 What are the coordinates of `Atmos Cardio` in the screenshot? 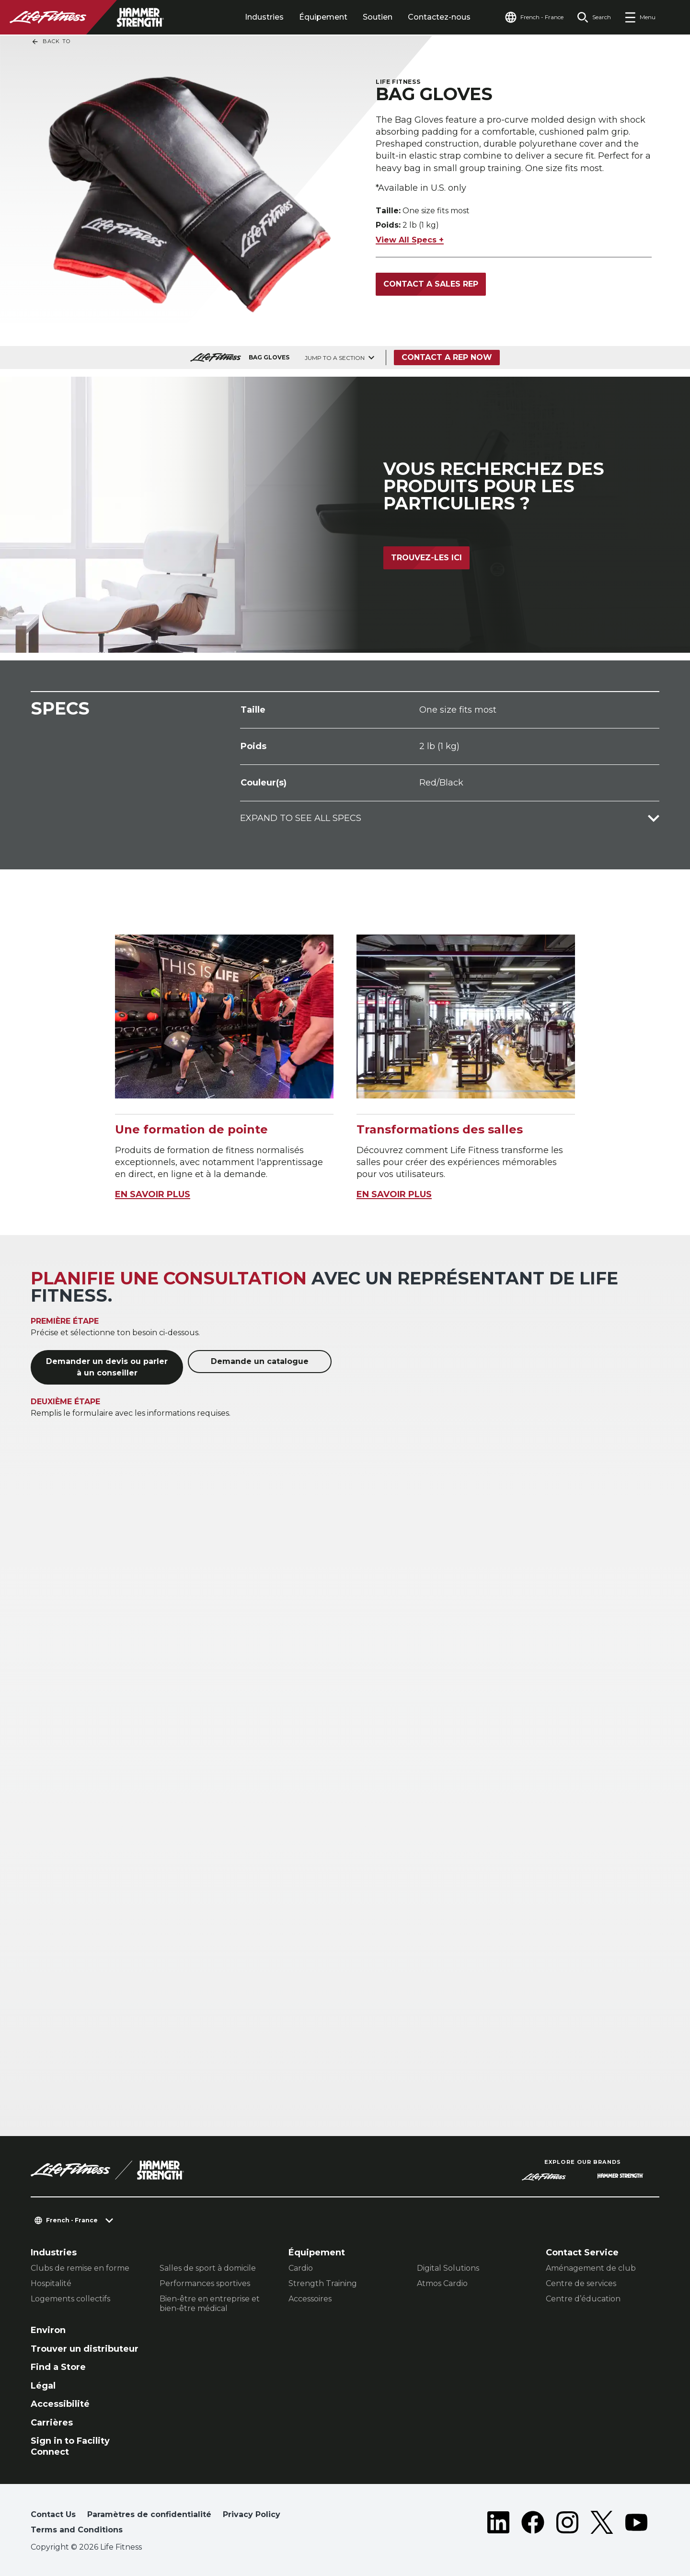 It's located at (442, 2283).